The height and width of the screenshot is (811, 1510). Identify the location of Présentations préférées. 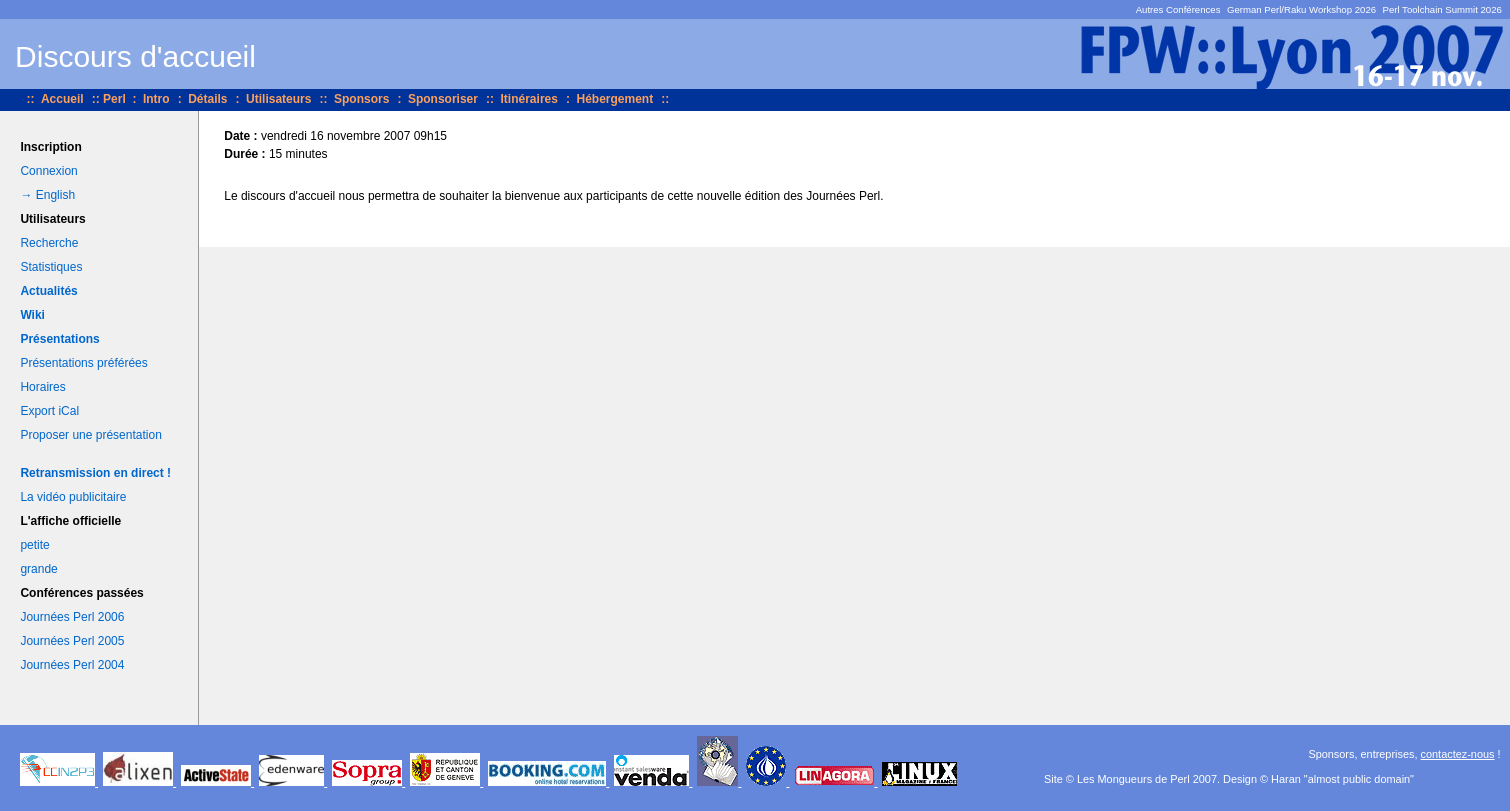
(83, 363).